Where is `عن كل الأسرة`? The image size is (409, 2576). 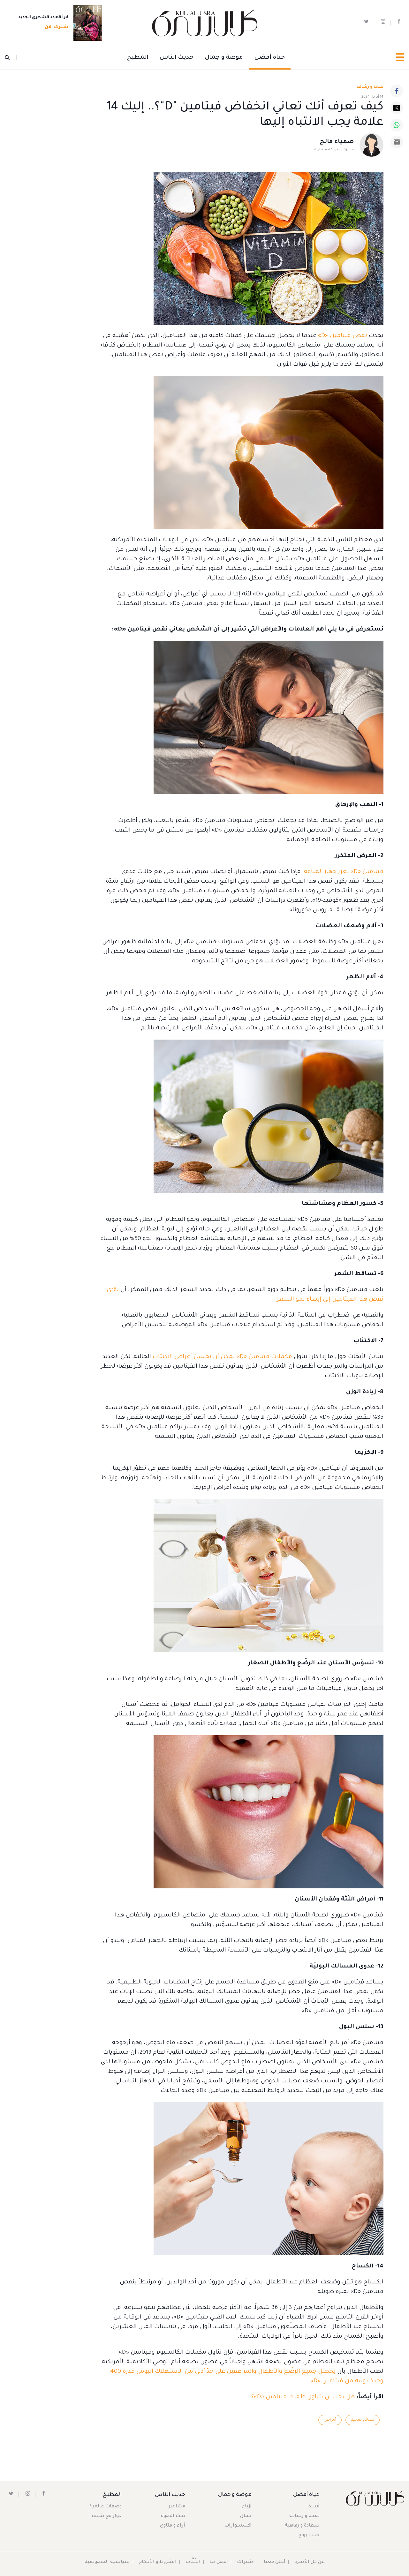
عن كل الأسرة is located at coordinates (309, 2562).